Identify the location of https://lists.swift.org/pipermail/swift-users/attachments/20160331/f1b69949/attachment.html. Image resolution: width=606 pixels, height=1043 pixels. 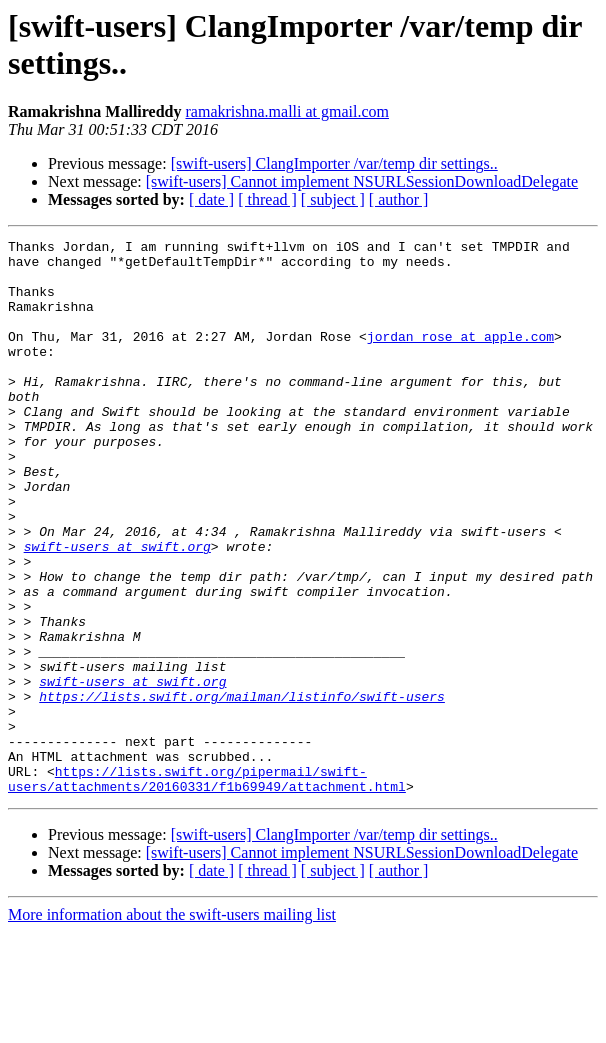
(207, 888).